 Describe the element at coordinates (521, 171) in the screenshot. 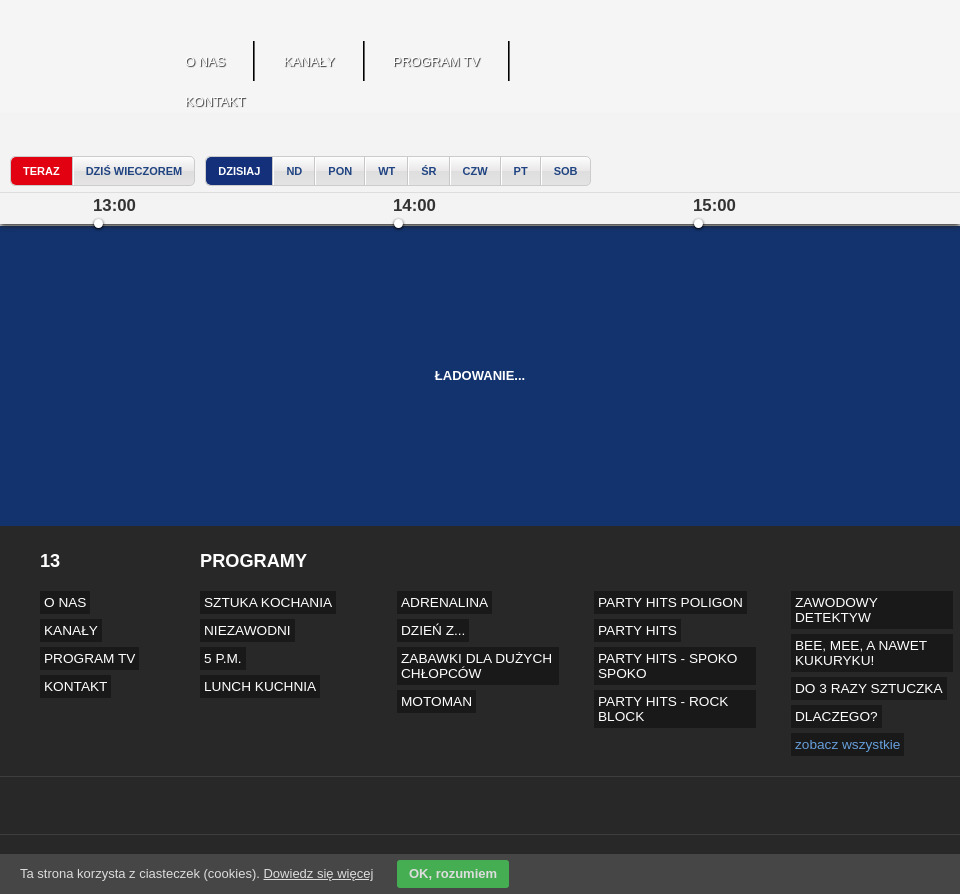

I see `Pt` at that location.